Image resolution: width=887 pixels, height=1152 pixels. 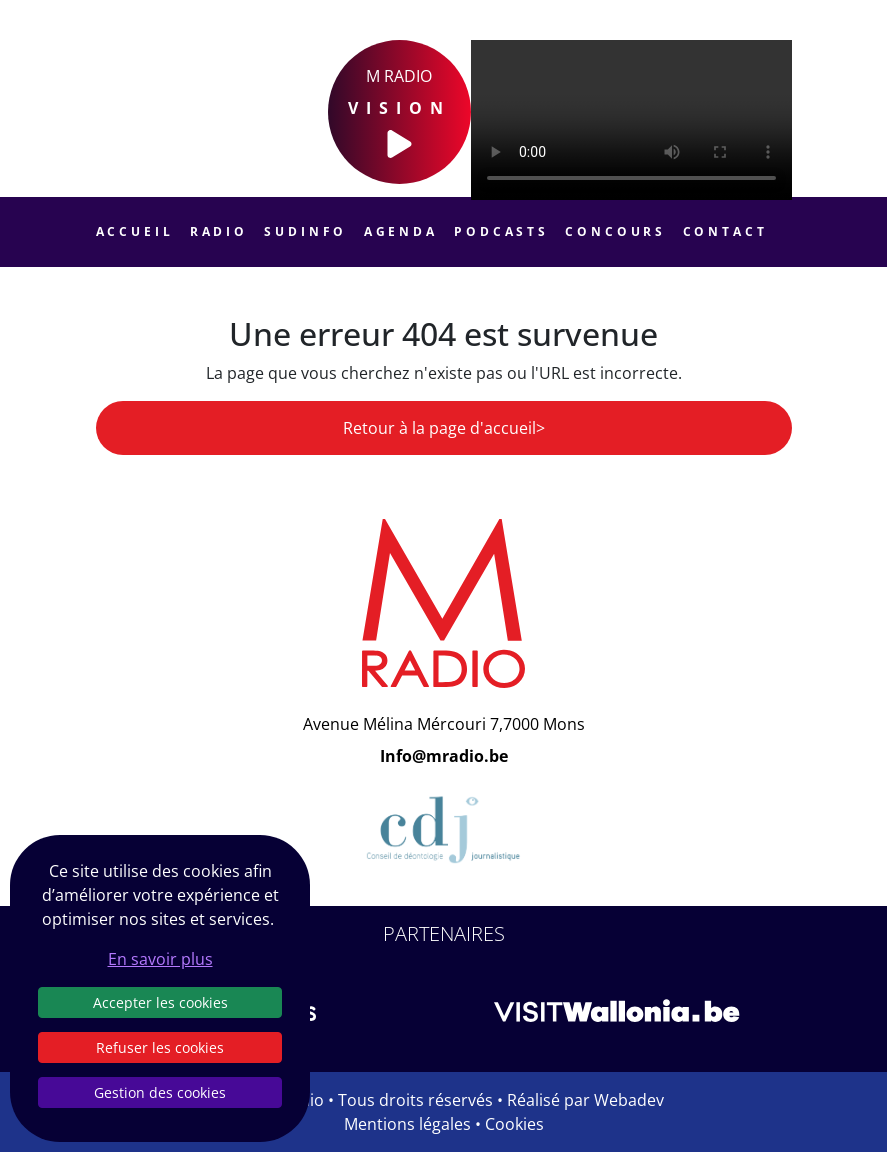 What do you see at coordinates (501, 231) in the screenshot?
I see `Podcasts` at bounding box center [501, 231].